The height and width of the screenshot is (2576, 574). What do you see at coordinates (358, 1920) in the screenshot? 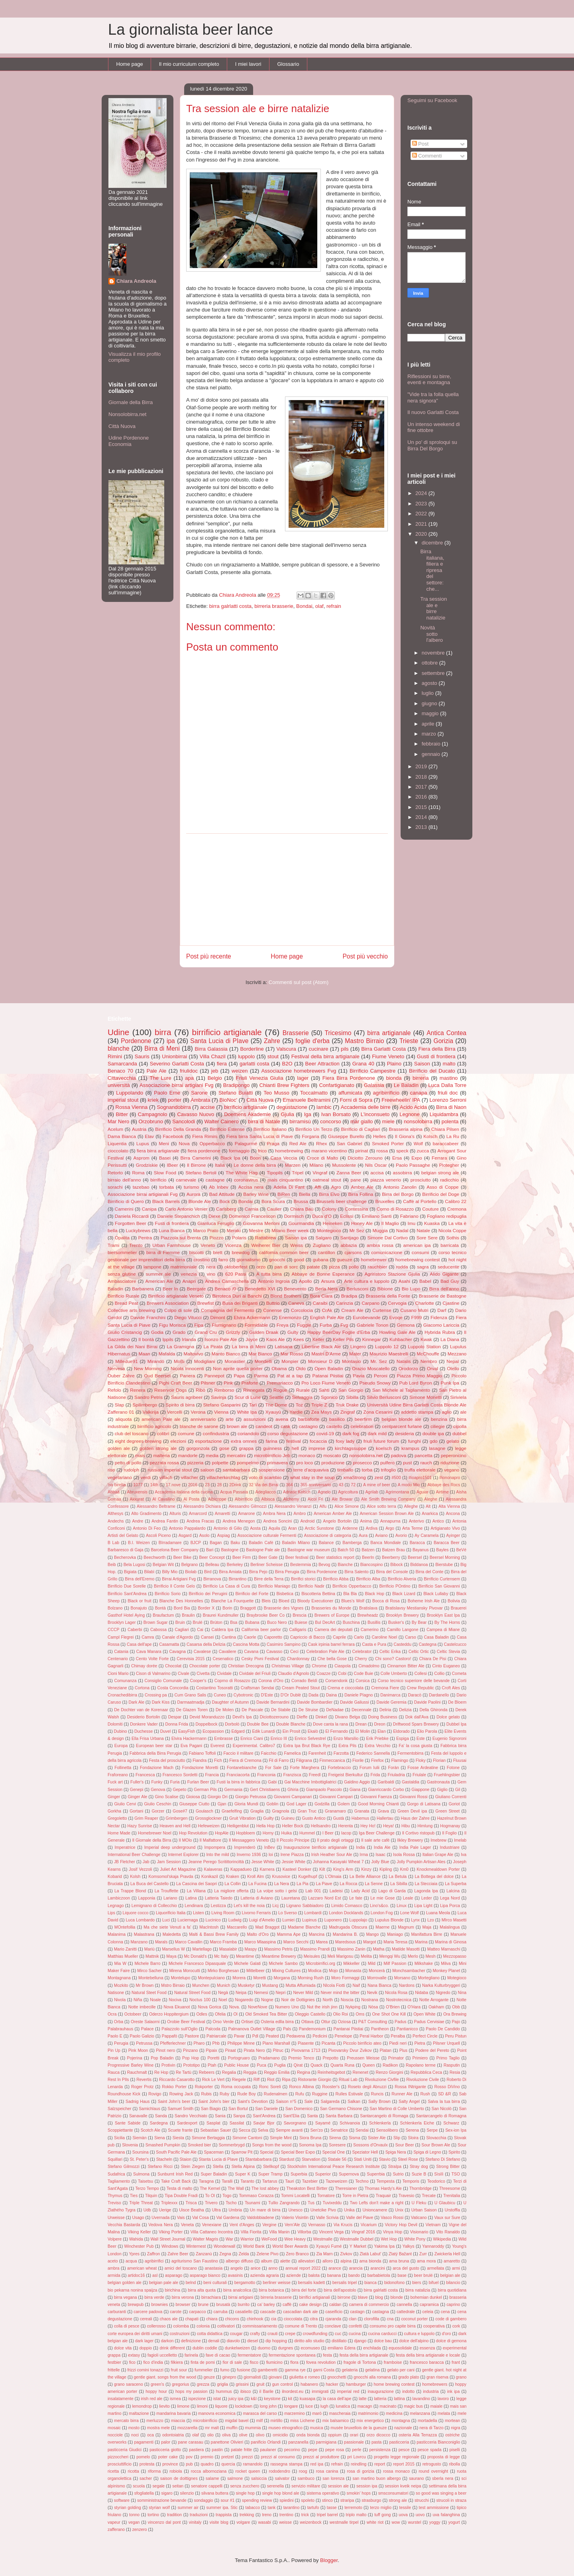
I see `Luppolajo` at bounding box center [358, 1920].